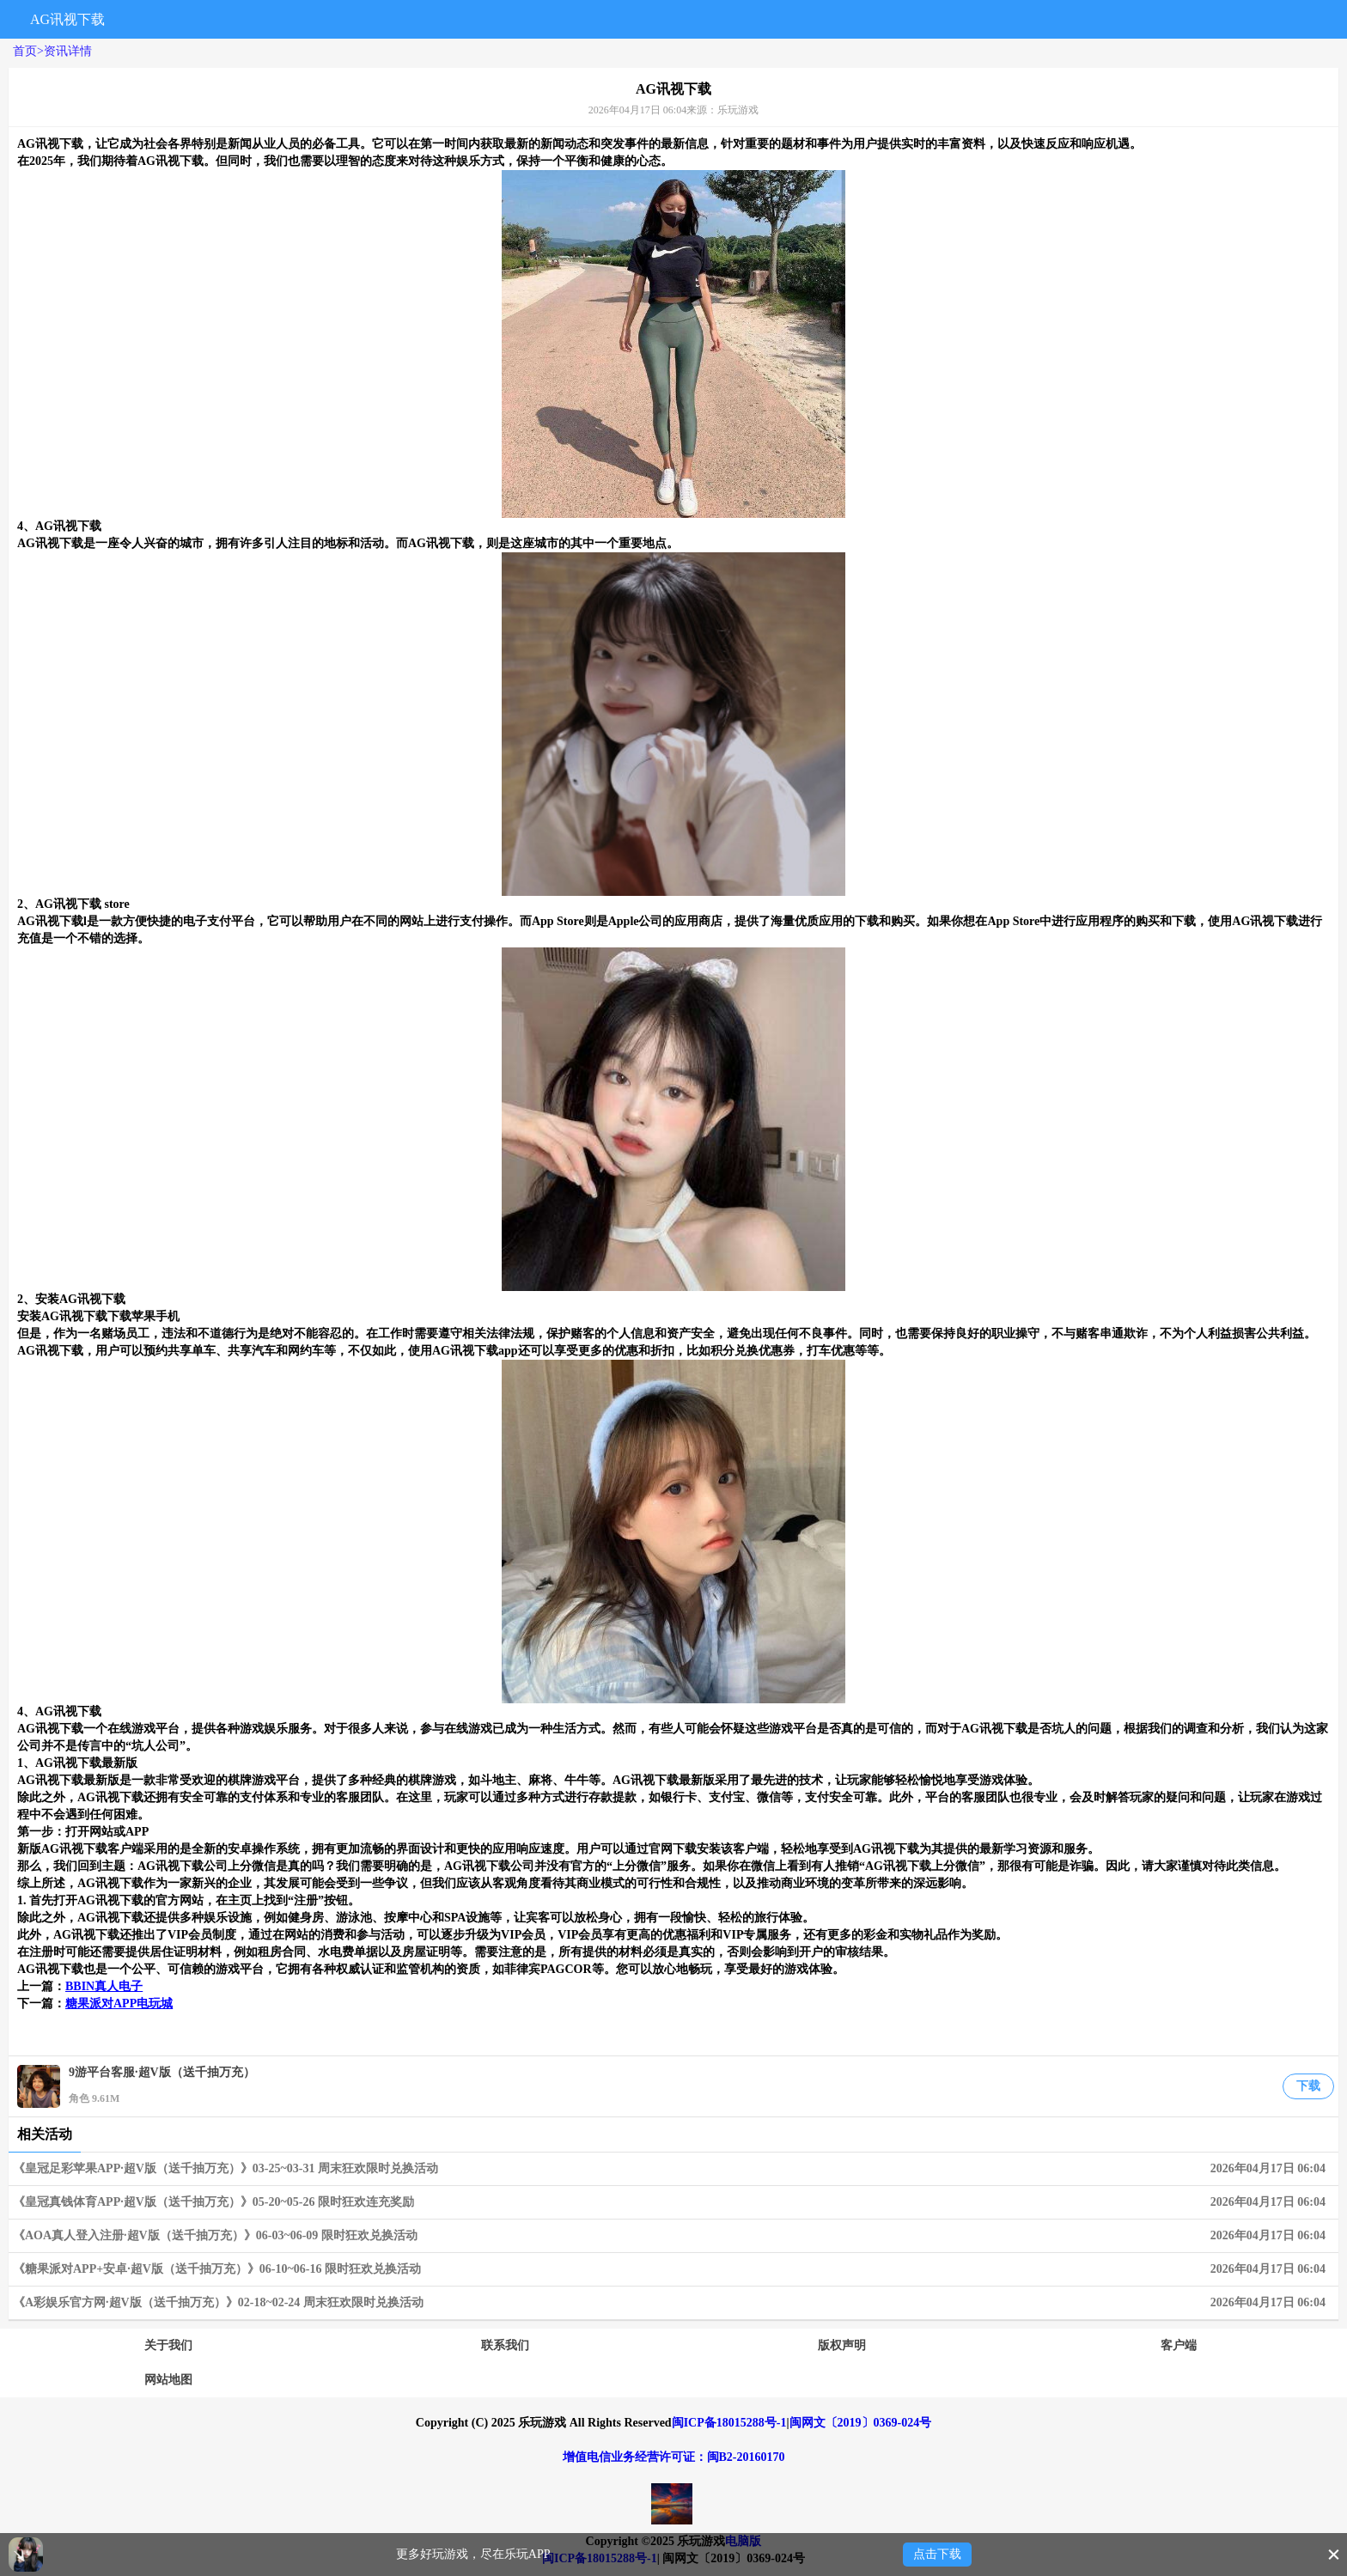  I want to click on 《A彩娱乐官方网·超V版（送千抽万充）》02-18~02-24 周末狂欢限时兑换活动, so click(673, 2303).